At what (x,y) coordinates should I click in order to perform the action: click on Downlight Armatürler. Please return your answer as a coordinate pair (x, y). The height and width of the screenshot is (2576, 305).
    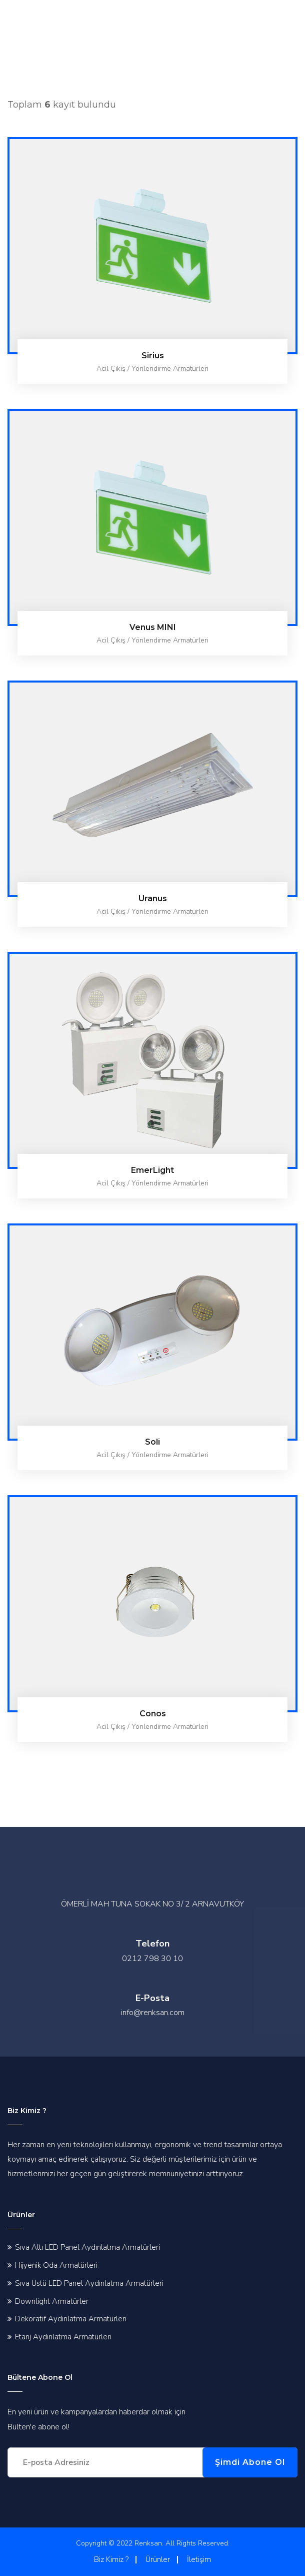
    Looking at the image, I should click on (51, 2301).